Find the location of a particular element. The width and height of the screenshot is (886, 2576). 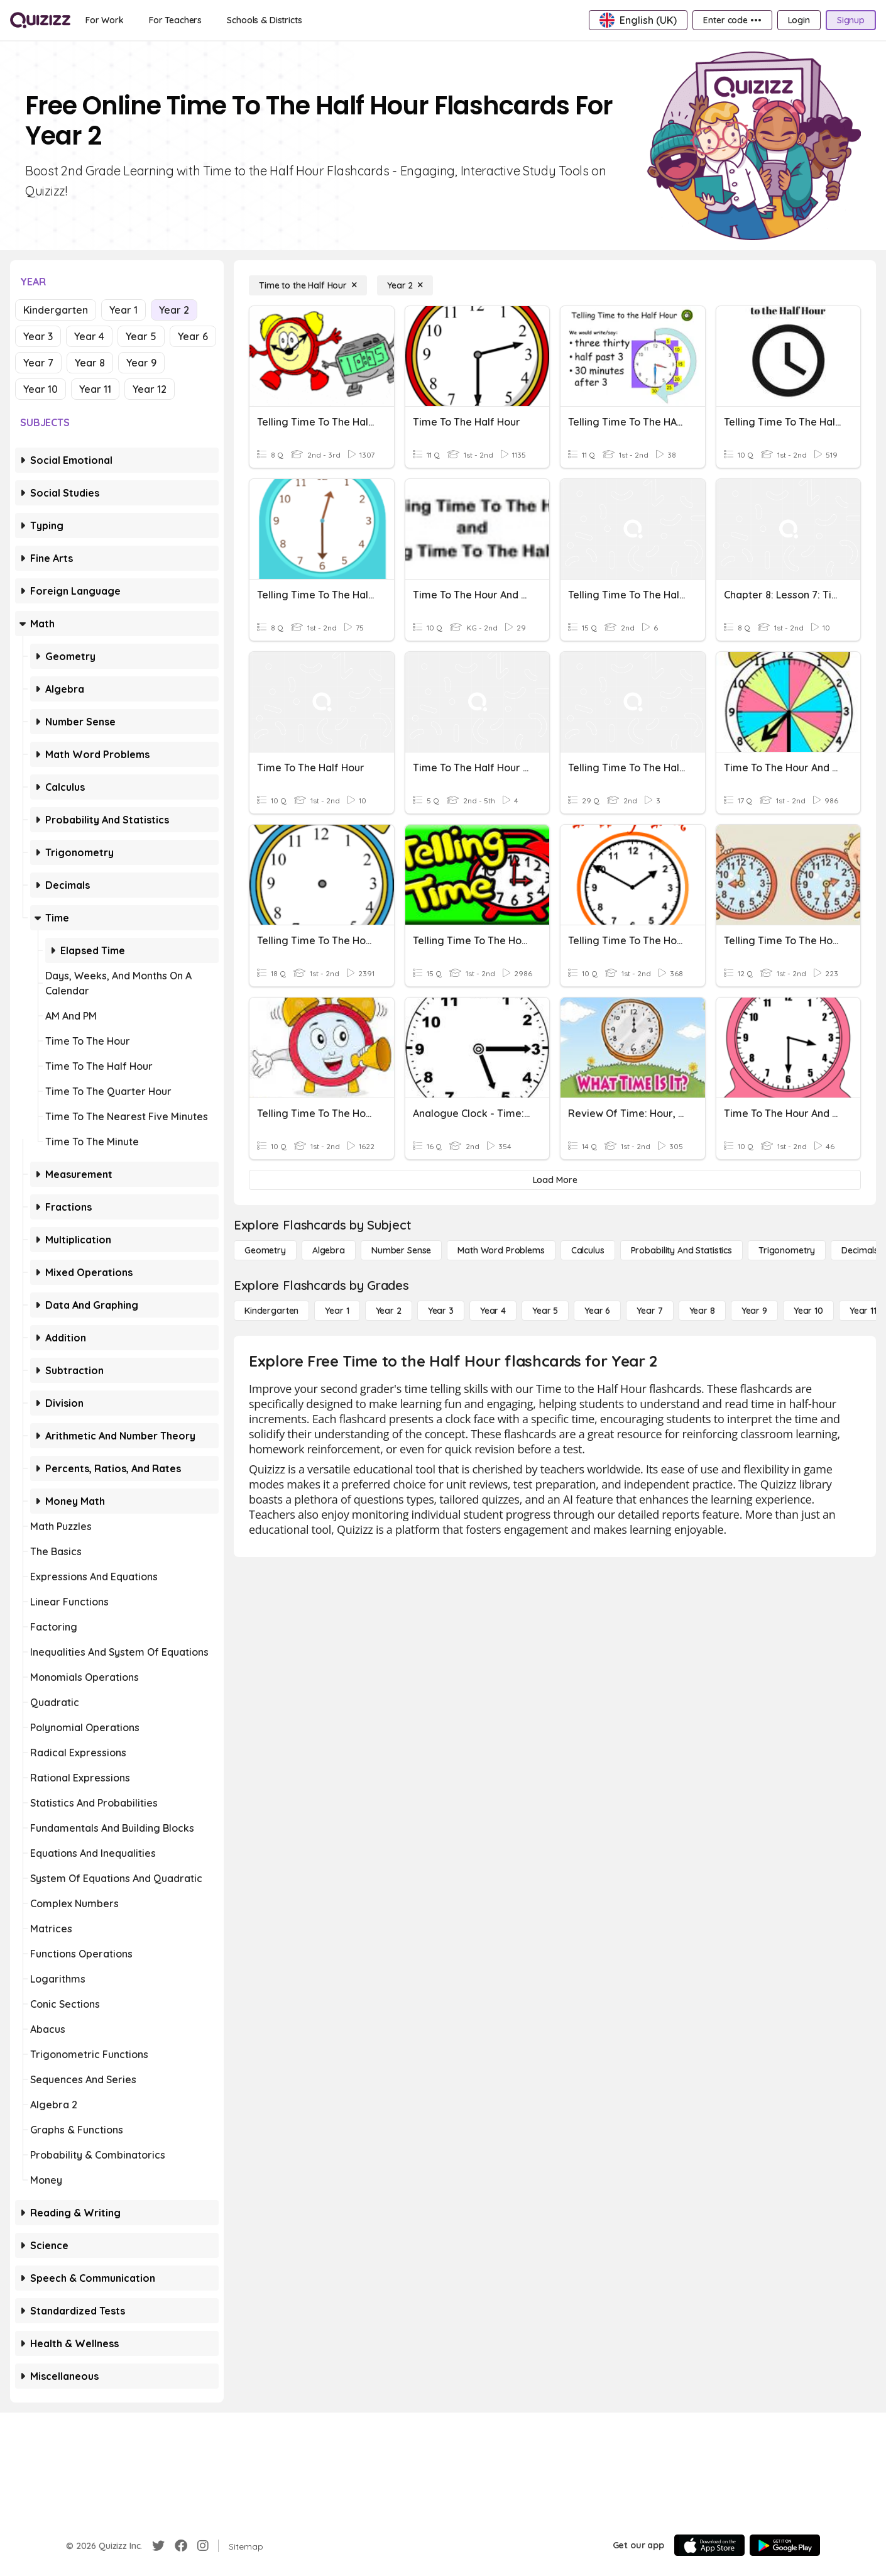

[Year 7] is located at coordinates (649, 1311).